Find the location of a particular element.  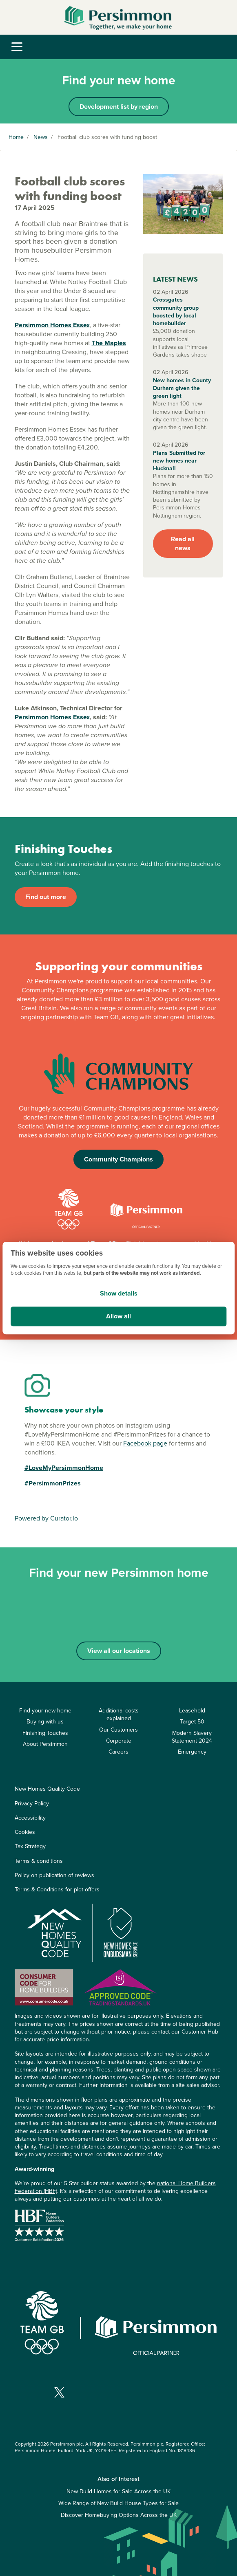

View all our locations is located at coordinates (118, 1650).